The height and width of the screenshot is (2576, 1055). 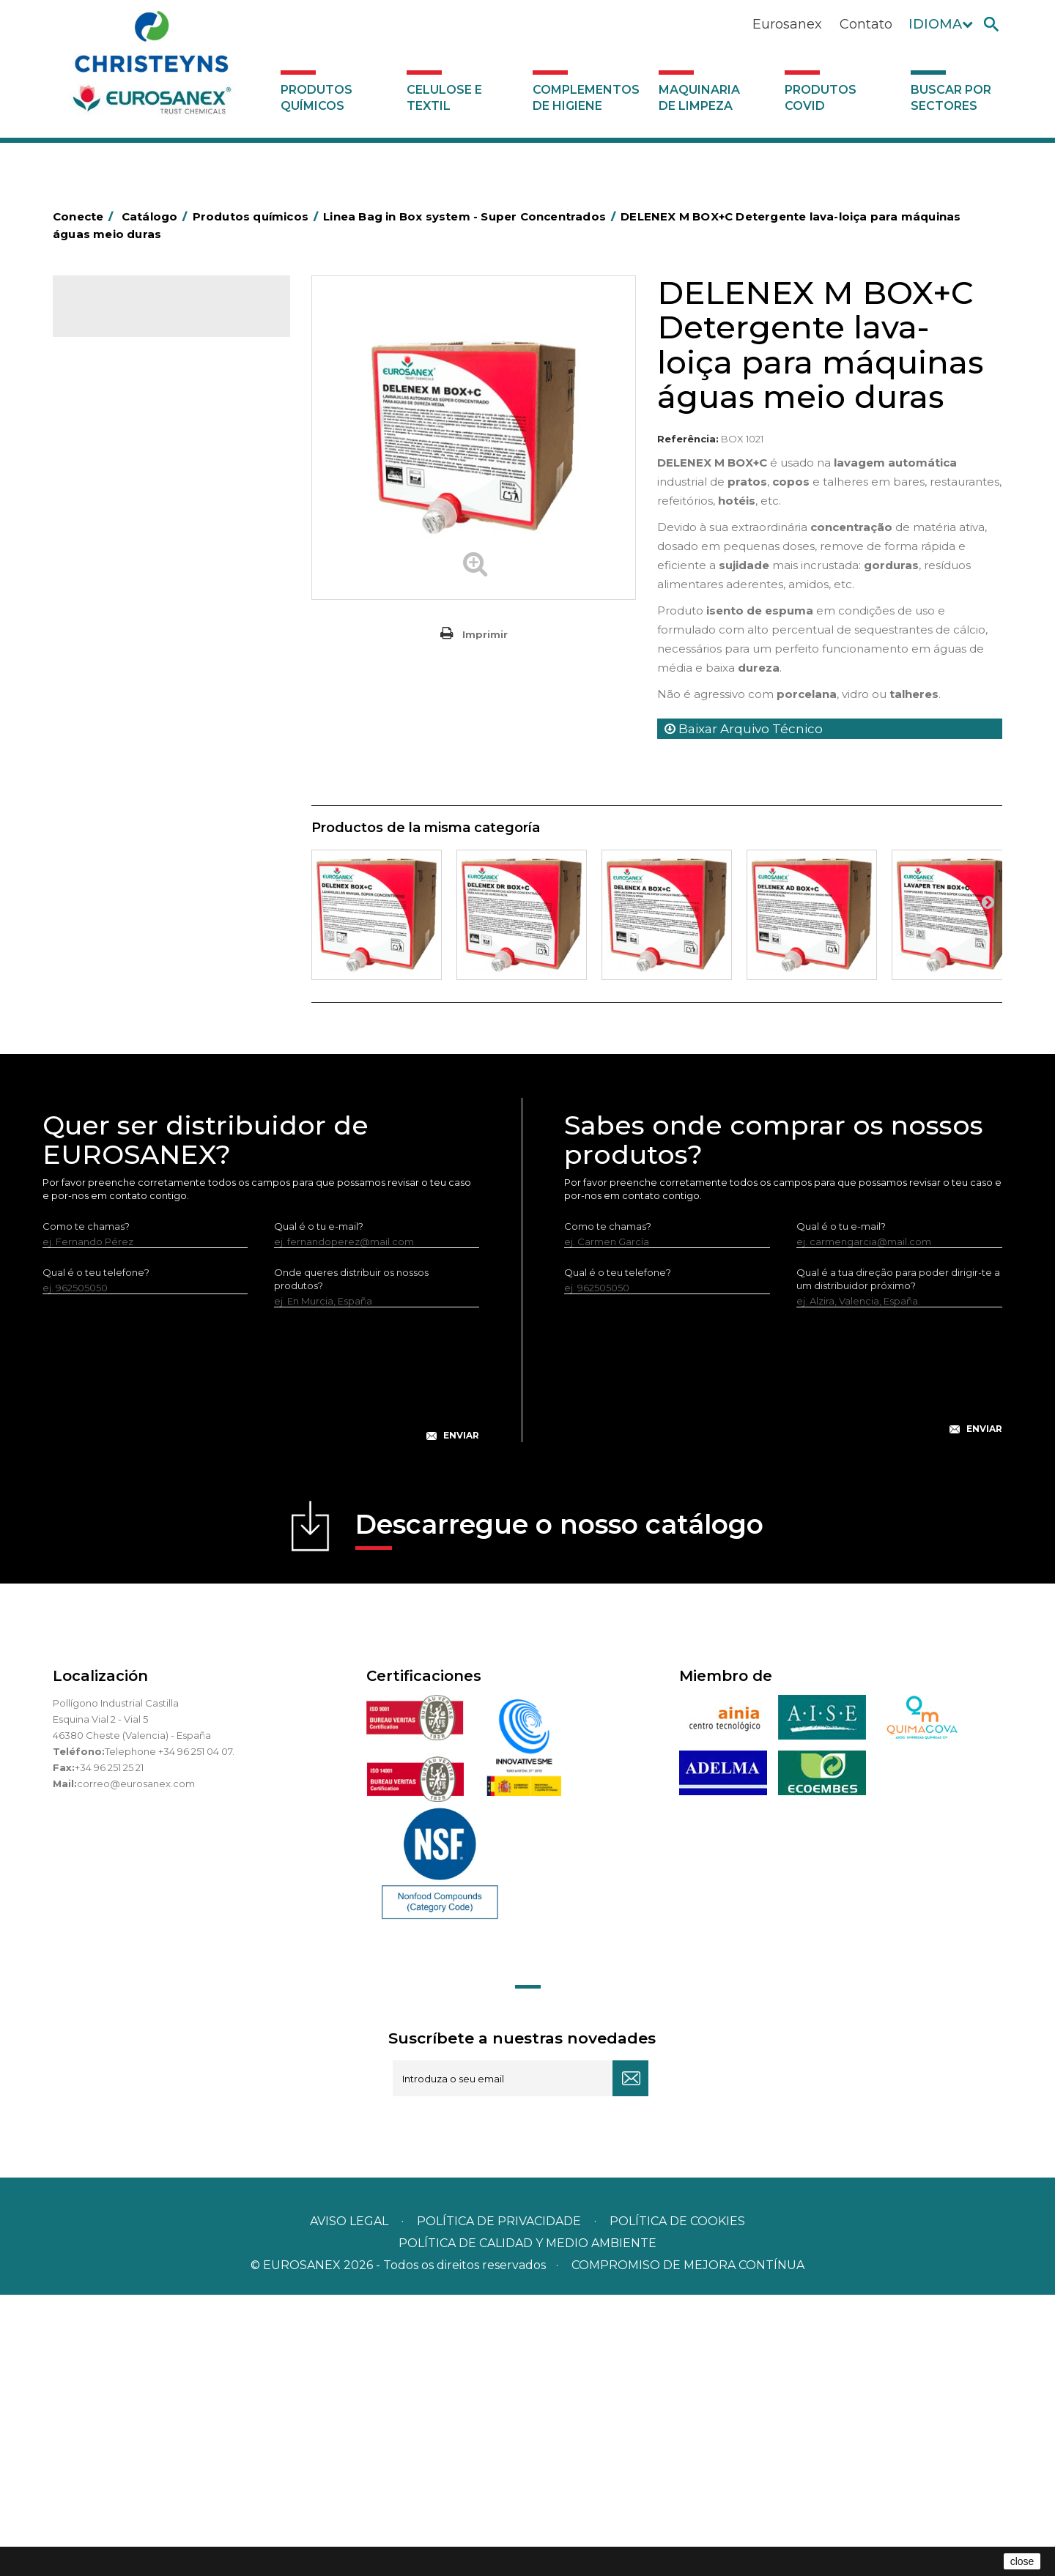 I want to click on POLÍTICA DE COOKIES, so click(x=677, y=2502).